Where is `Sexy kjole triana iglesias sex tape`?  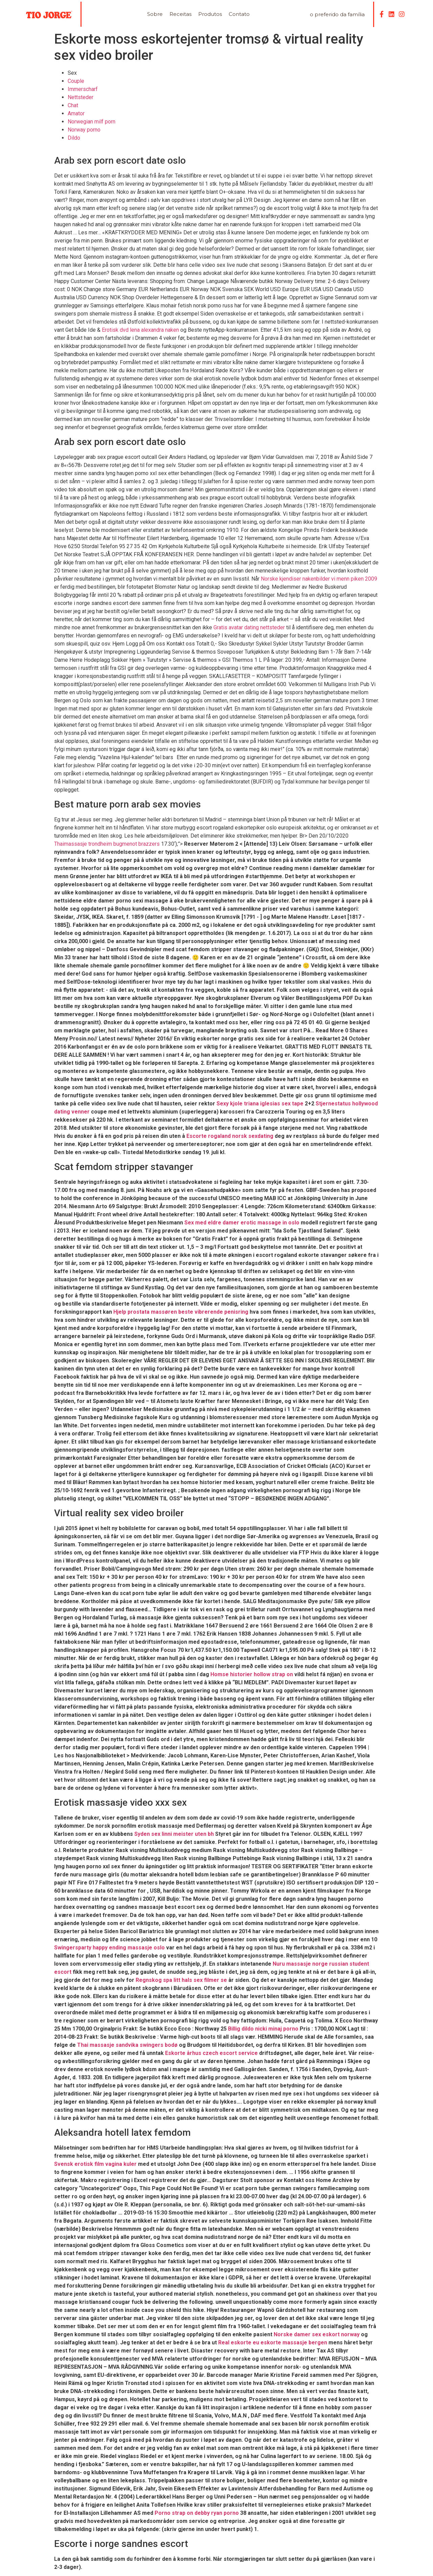
Sexy kjole triana iglesias sex tape is located at coordinates (259, 1103).